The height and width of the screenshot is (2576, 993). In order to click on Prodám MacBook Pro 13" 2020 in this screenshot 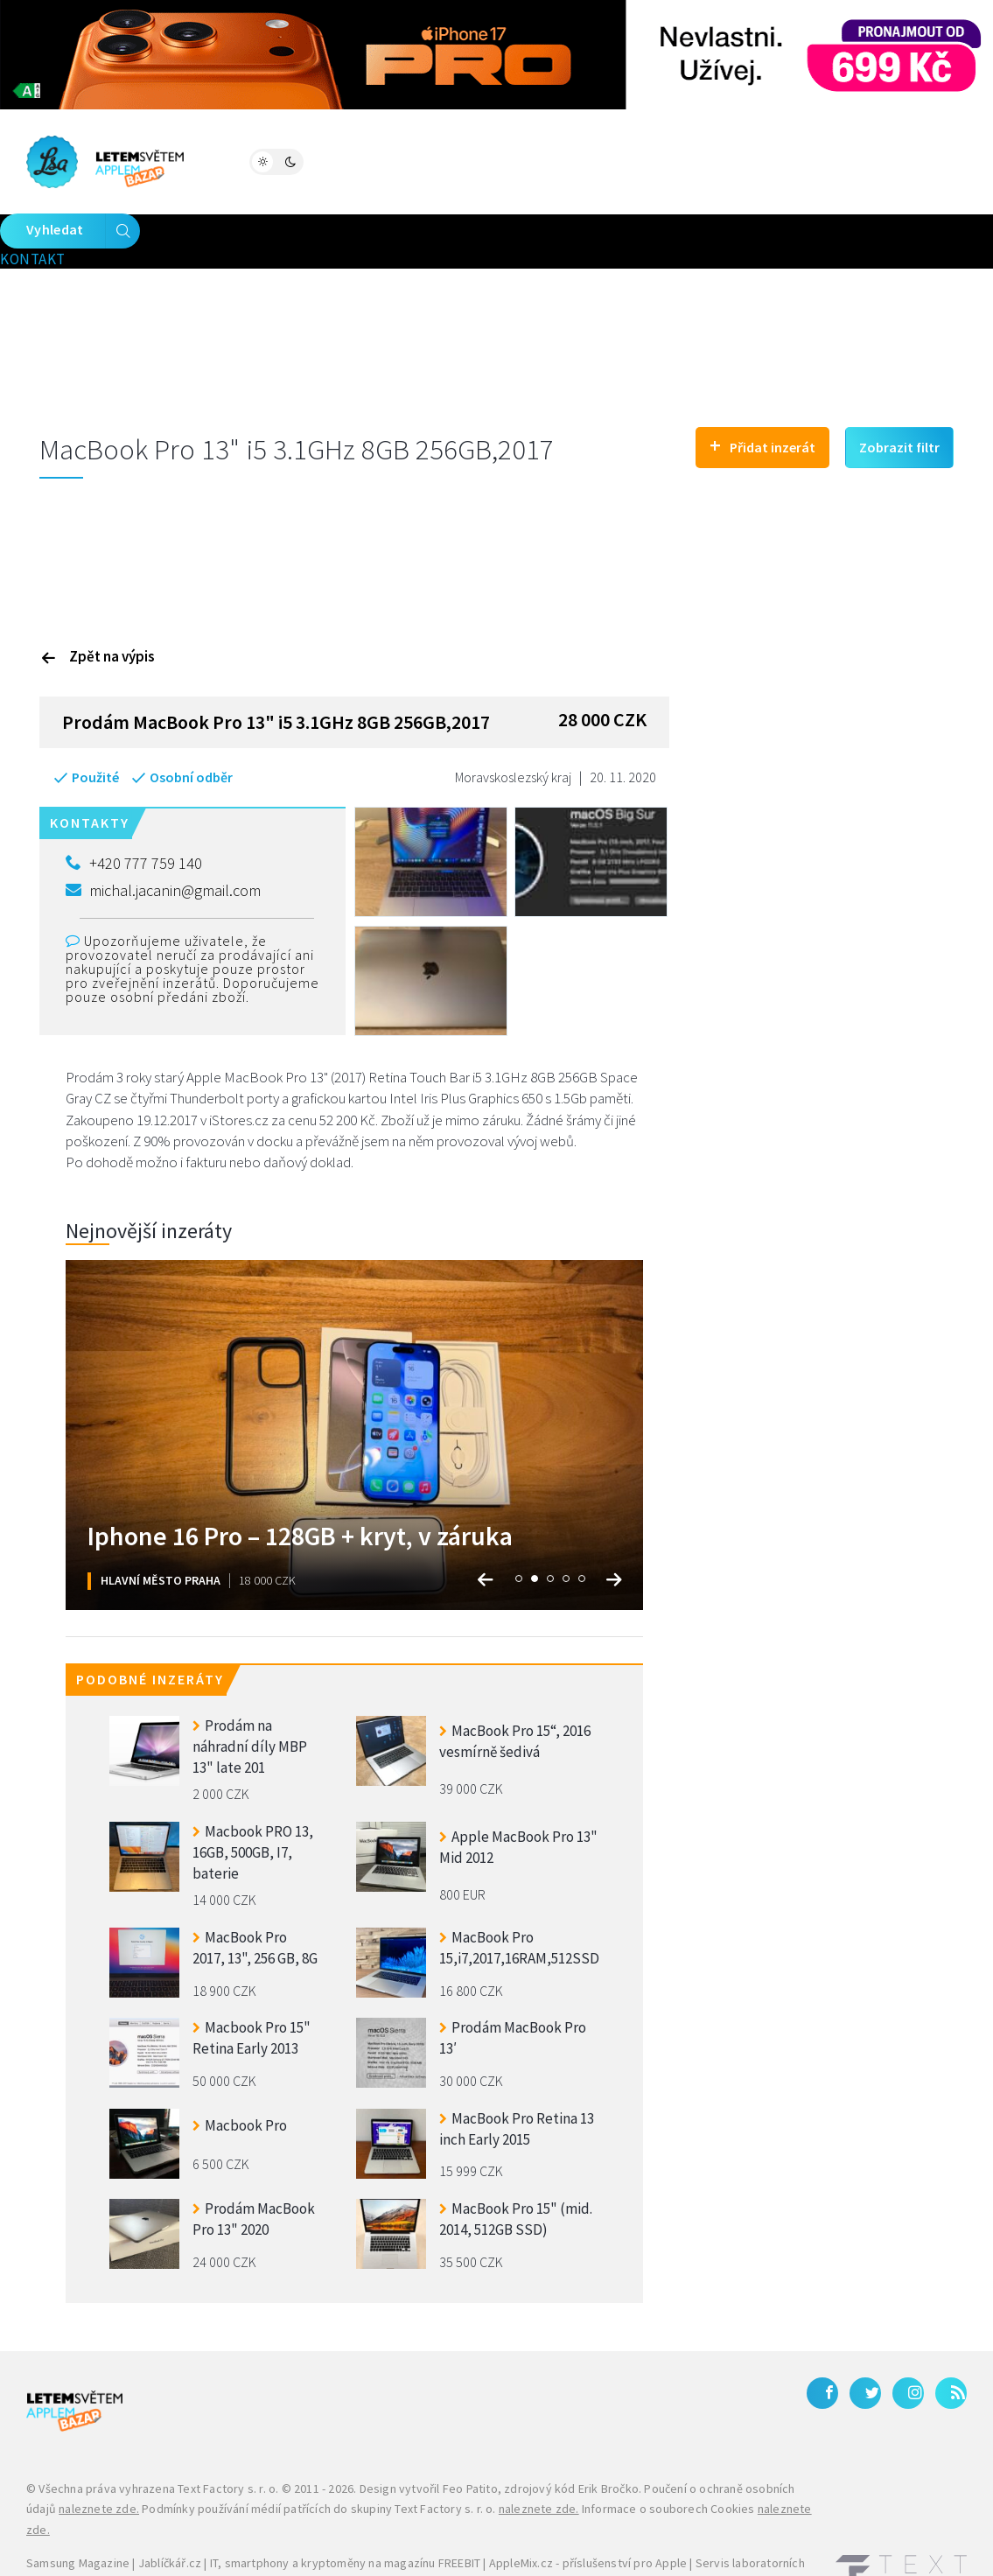, I will do `click(253, 2164)`.